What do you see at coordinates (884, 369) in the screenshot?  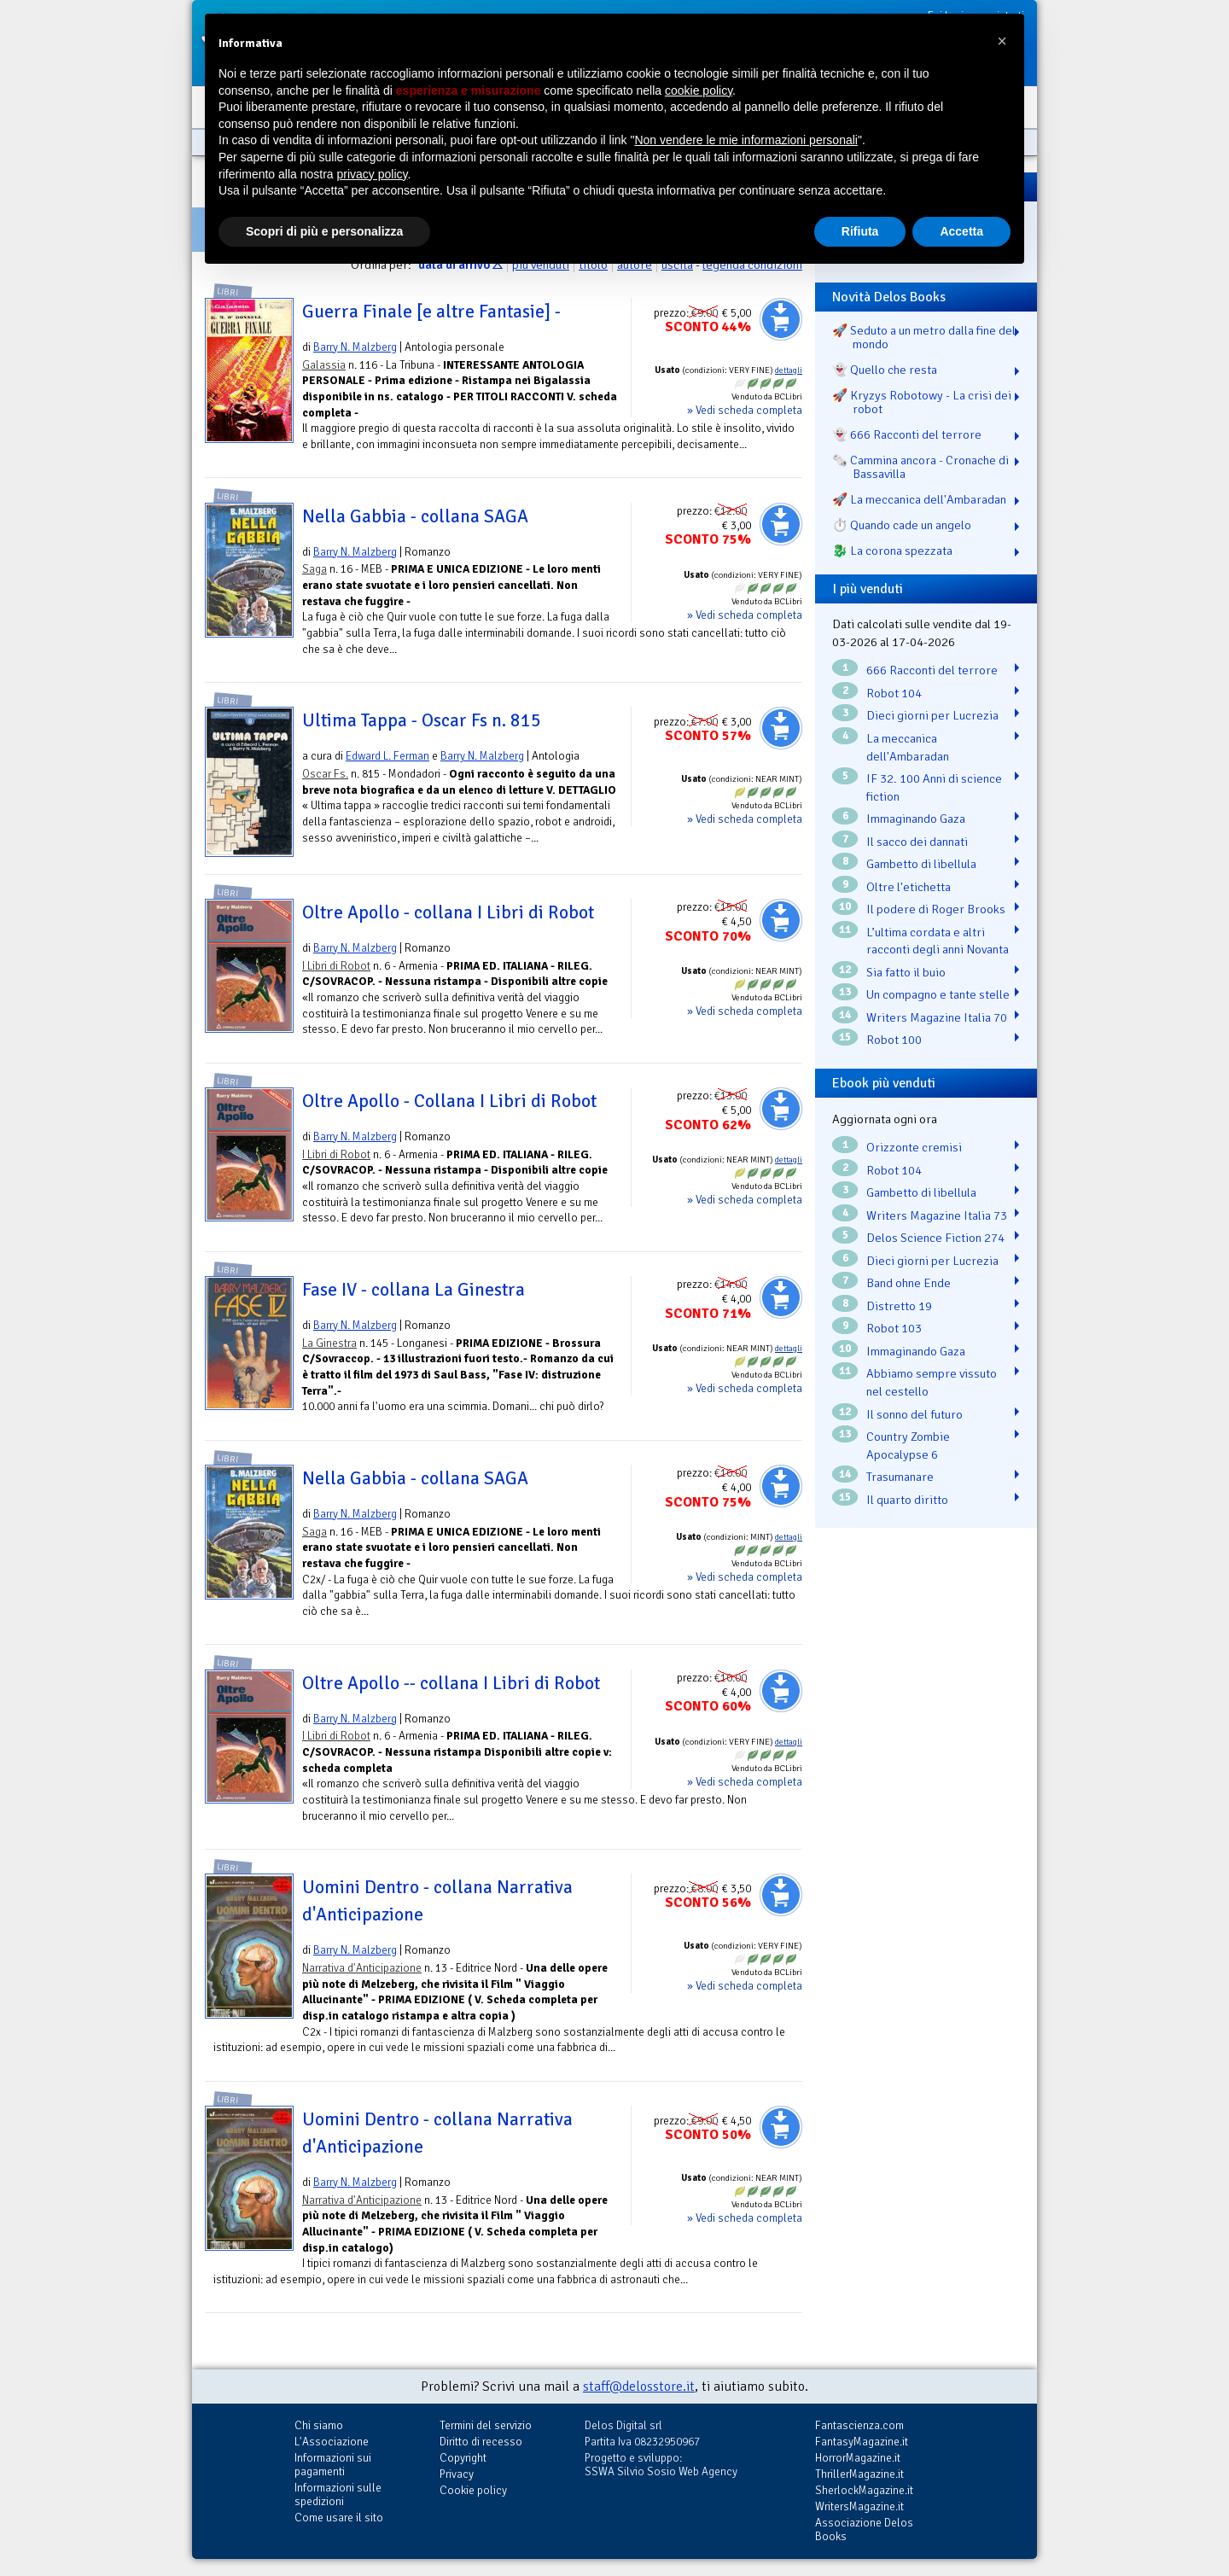 I see `👻 Quello che resta` at bounding box center [884, 369].